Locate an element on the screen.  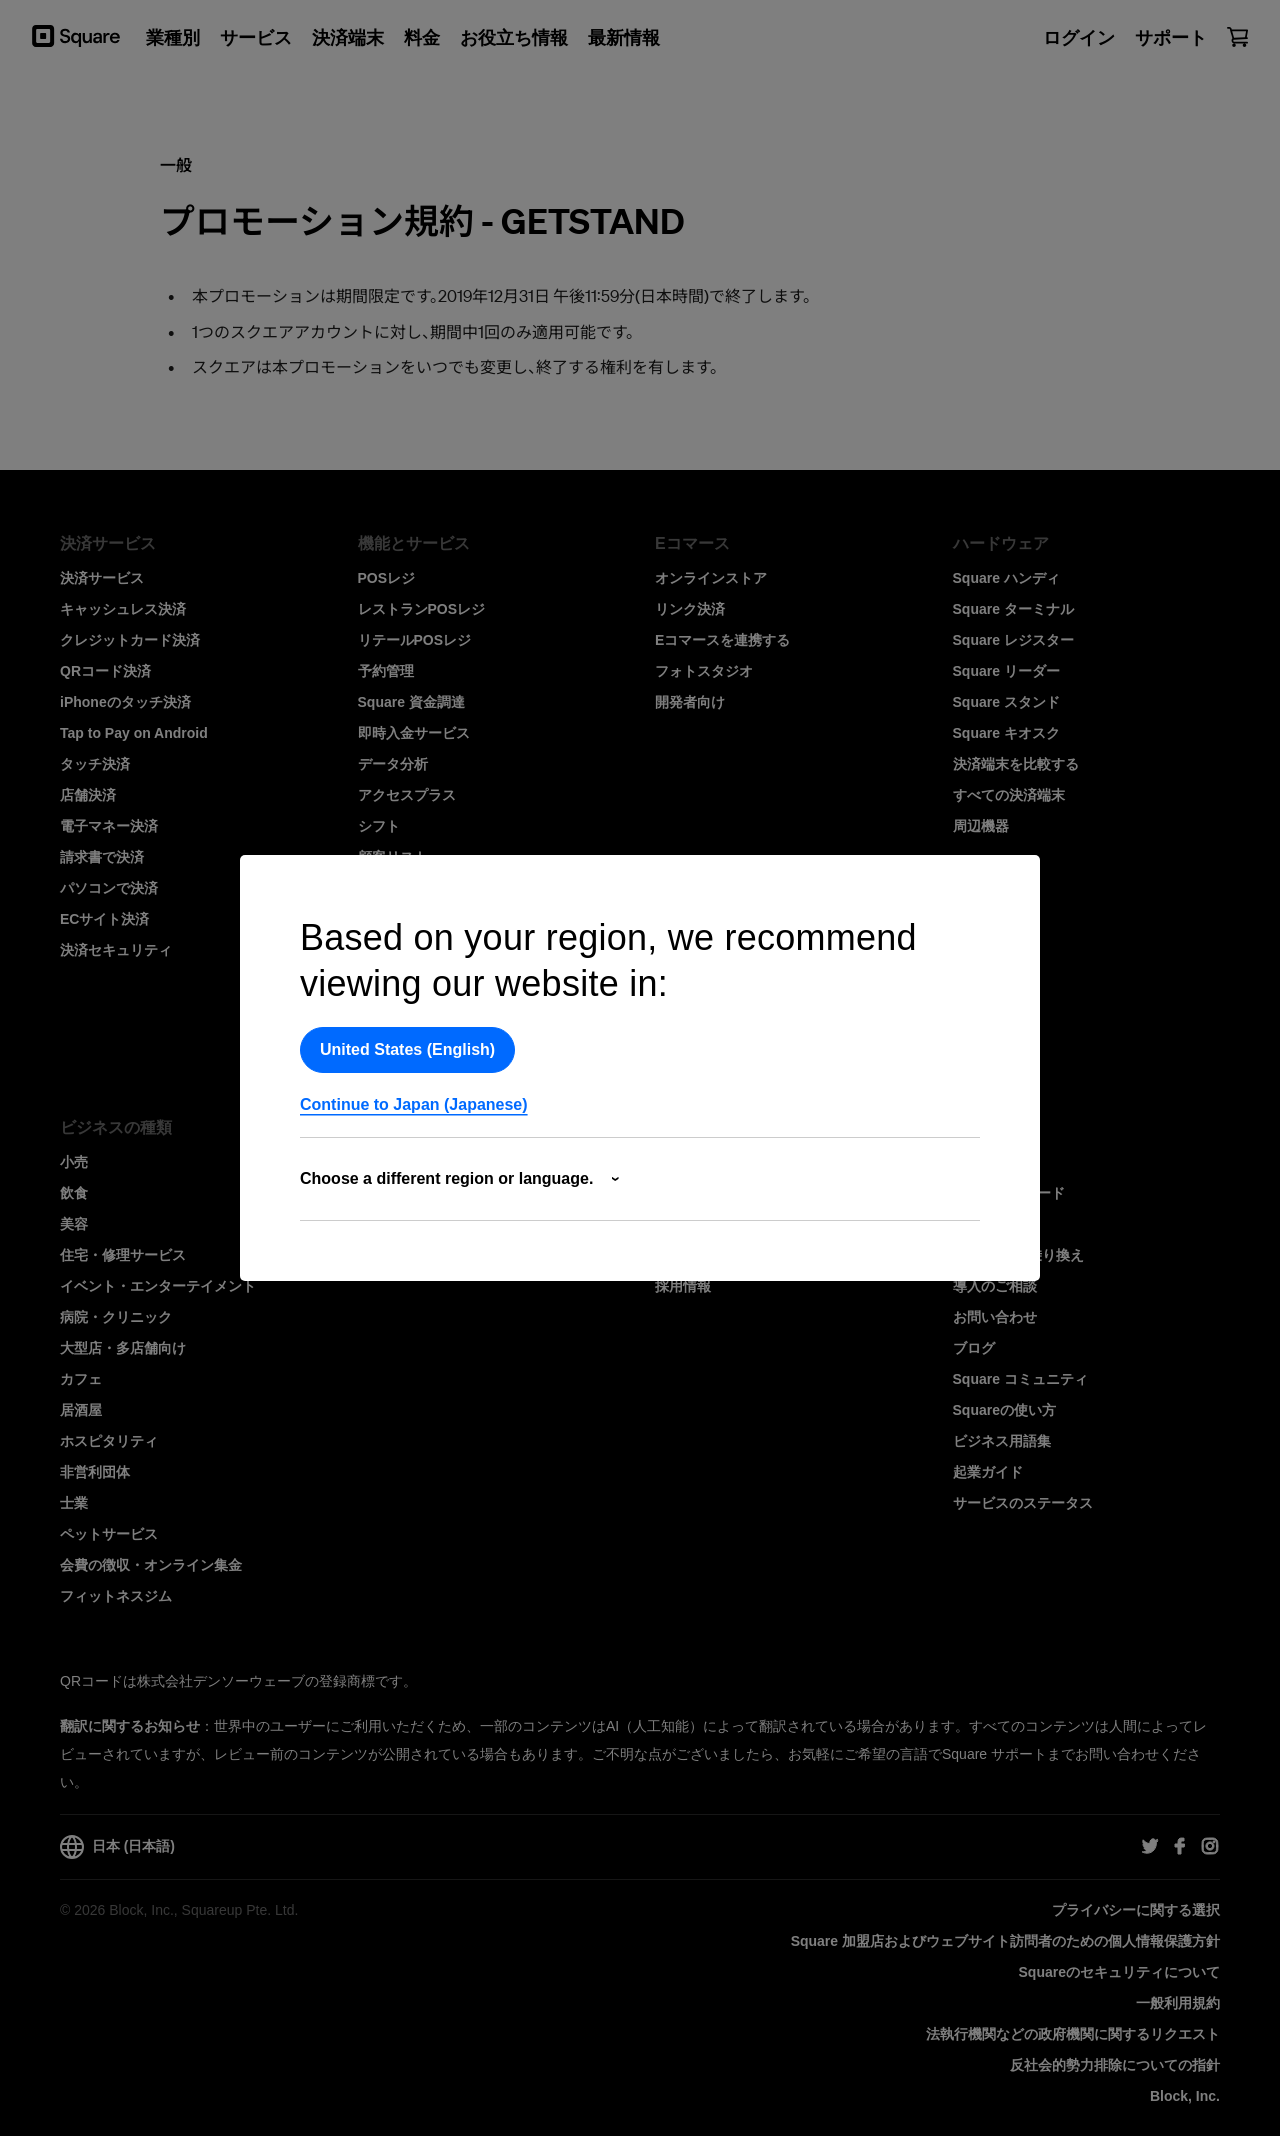
顧客リスト is located at coordinates (393, 857).